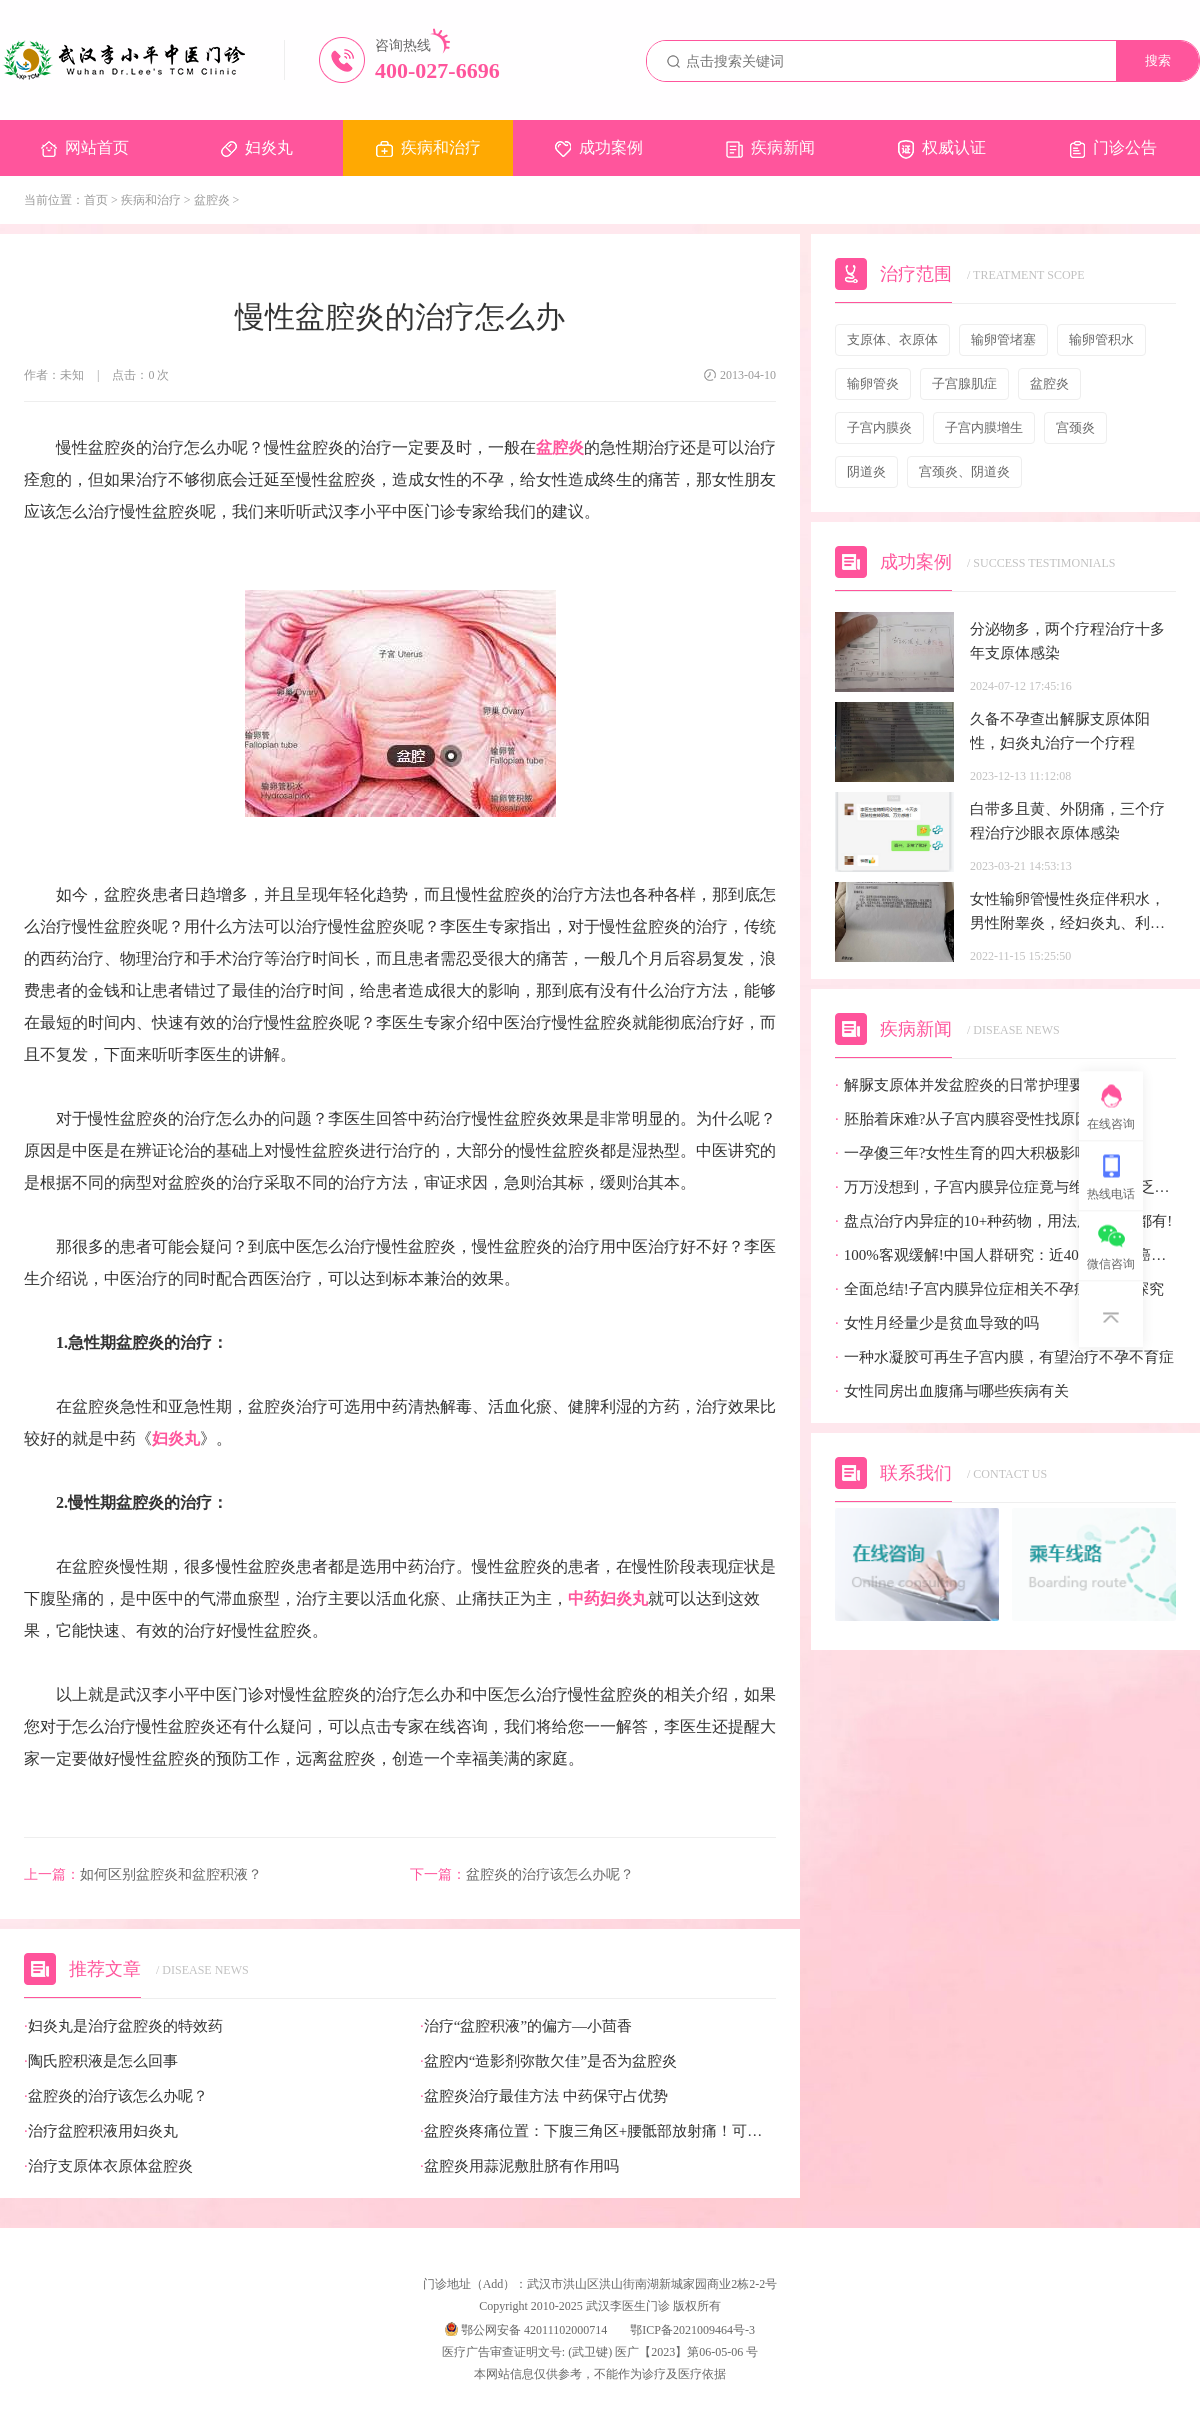 The width and height of the screenshot is (1200, 2420). Describe the element at coordinates (984, 427) in the screenshot. I see `子宫内膜增生` at that location.